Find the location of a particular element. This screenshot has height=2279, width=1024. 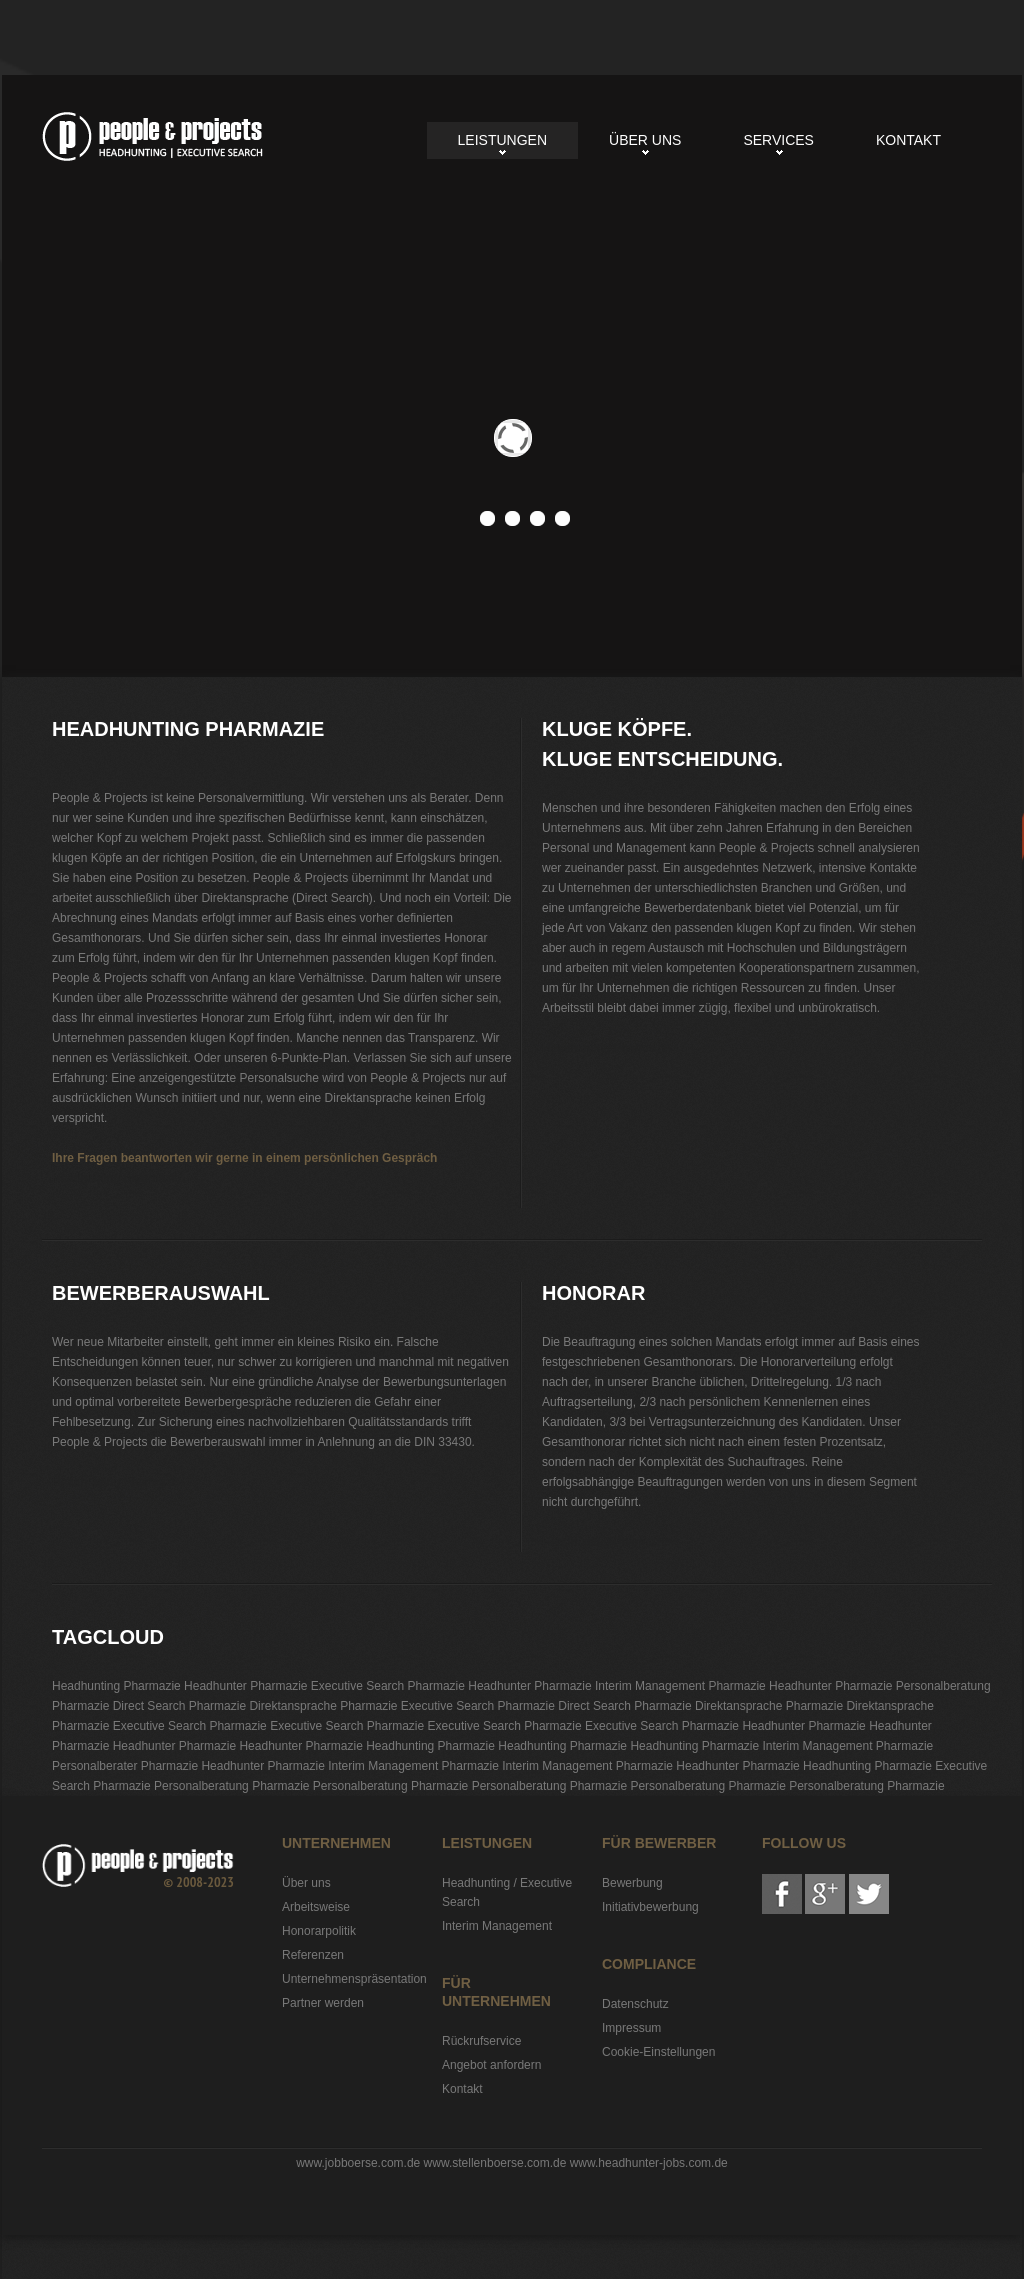

Angebot anfordern is located at coordinates (491, 2065).